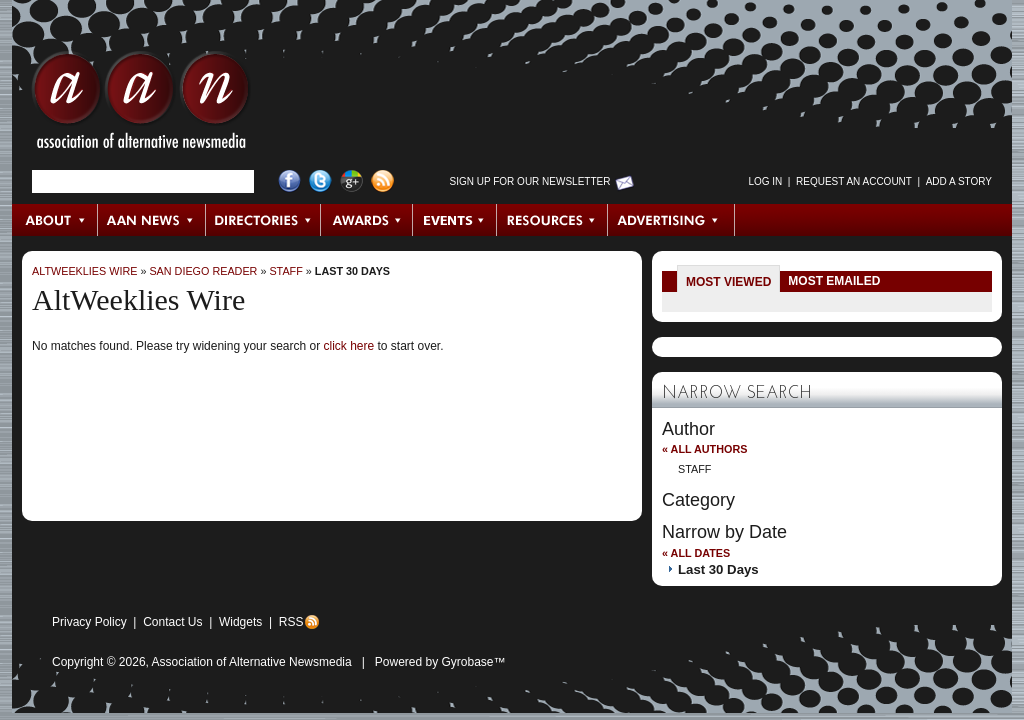 This screenshot has height=720, width=1024. Describe the element at coordinates (530, 181) in the screenshot. I see `Sign up for Our Newsletter` at that location.